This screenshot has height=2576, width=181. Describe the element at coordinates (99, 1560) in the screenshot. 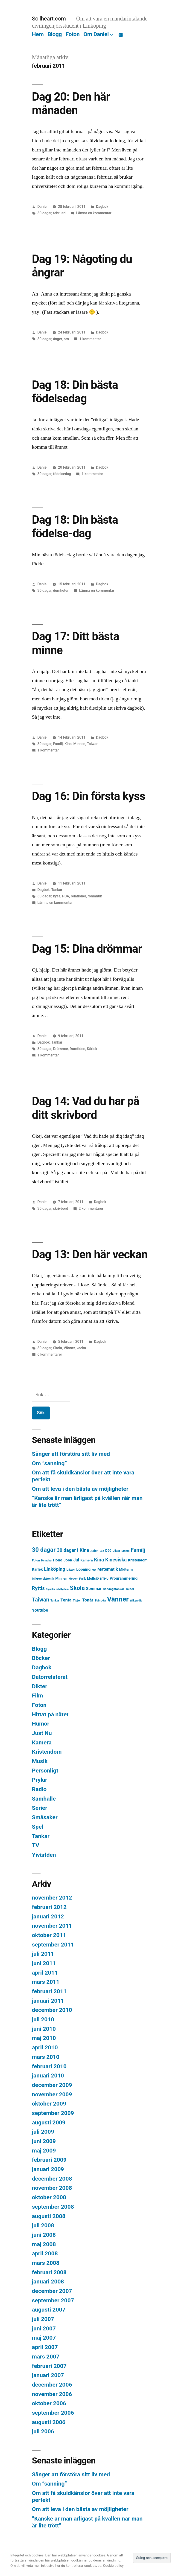

I see `Kina [Kina (18 objekt)]` at that location.